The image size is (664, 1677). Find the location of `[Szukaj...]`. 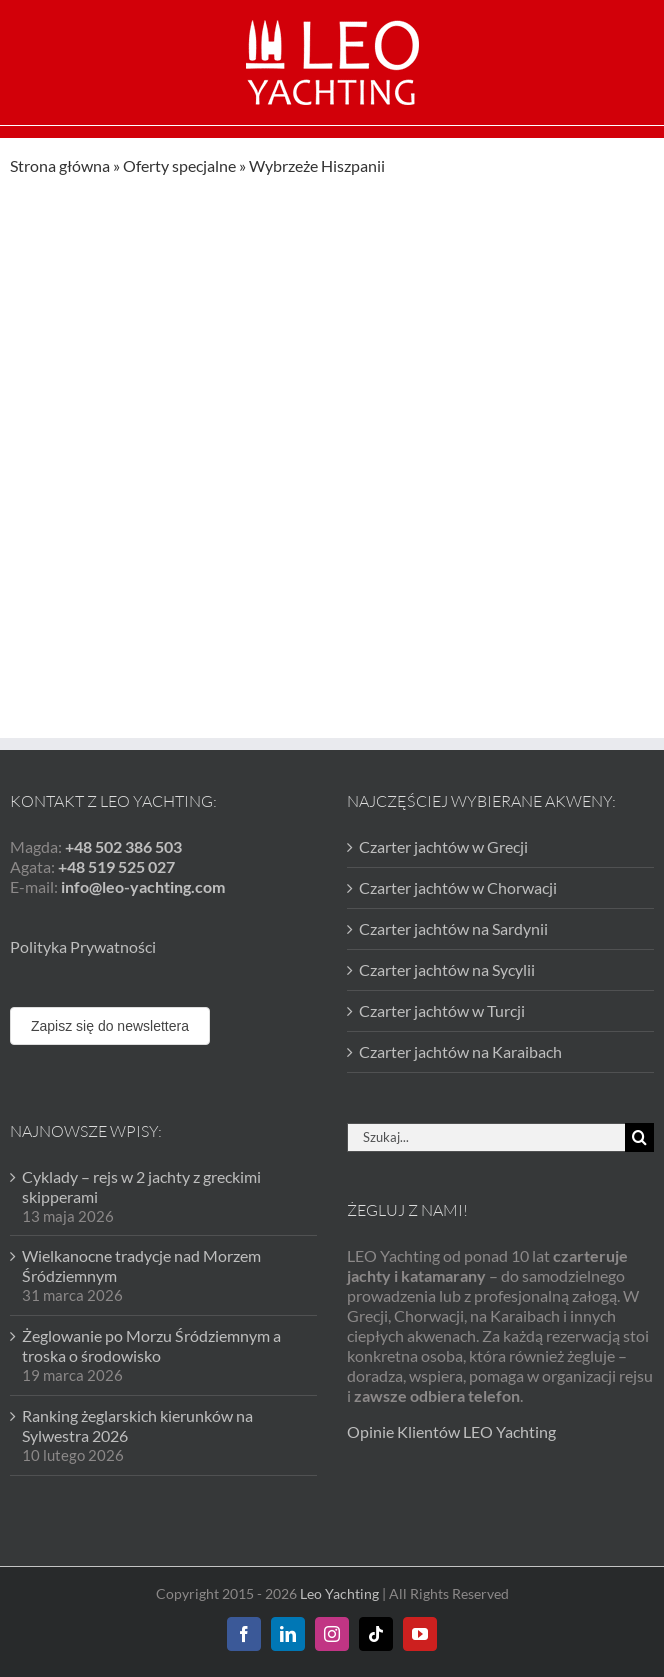

[Szukaj...] is located at coordinates (486, 1137).